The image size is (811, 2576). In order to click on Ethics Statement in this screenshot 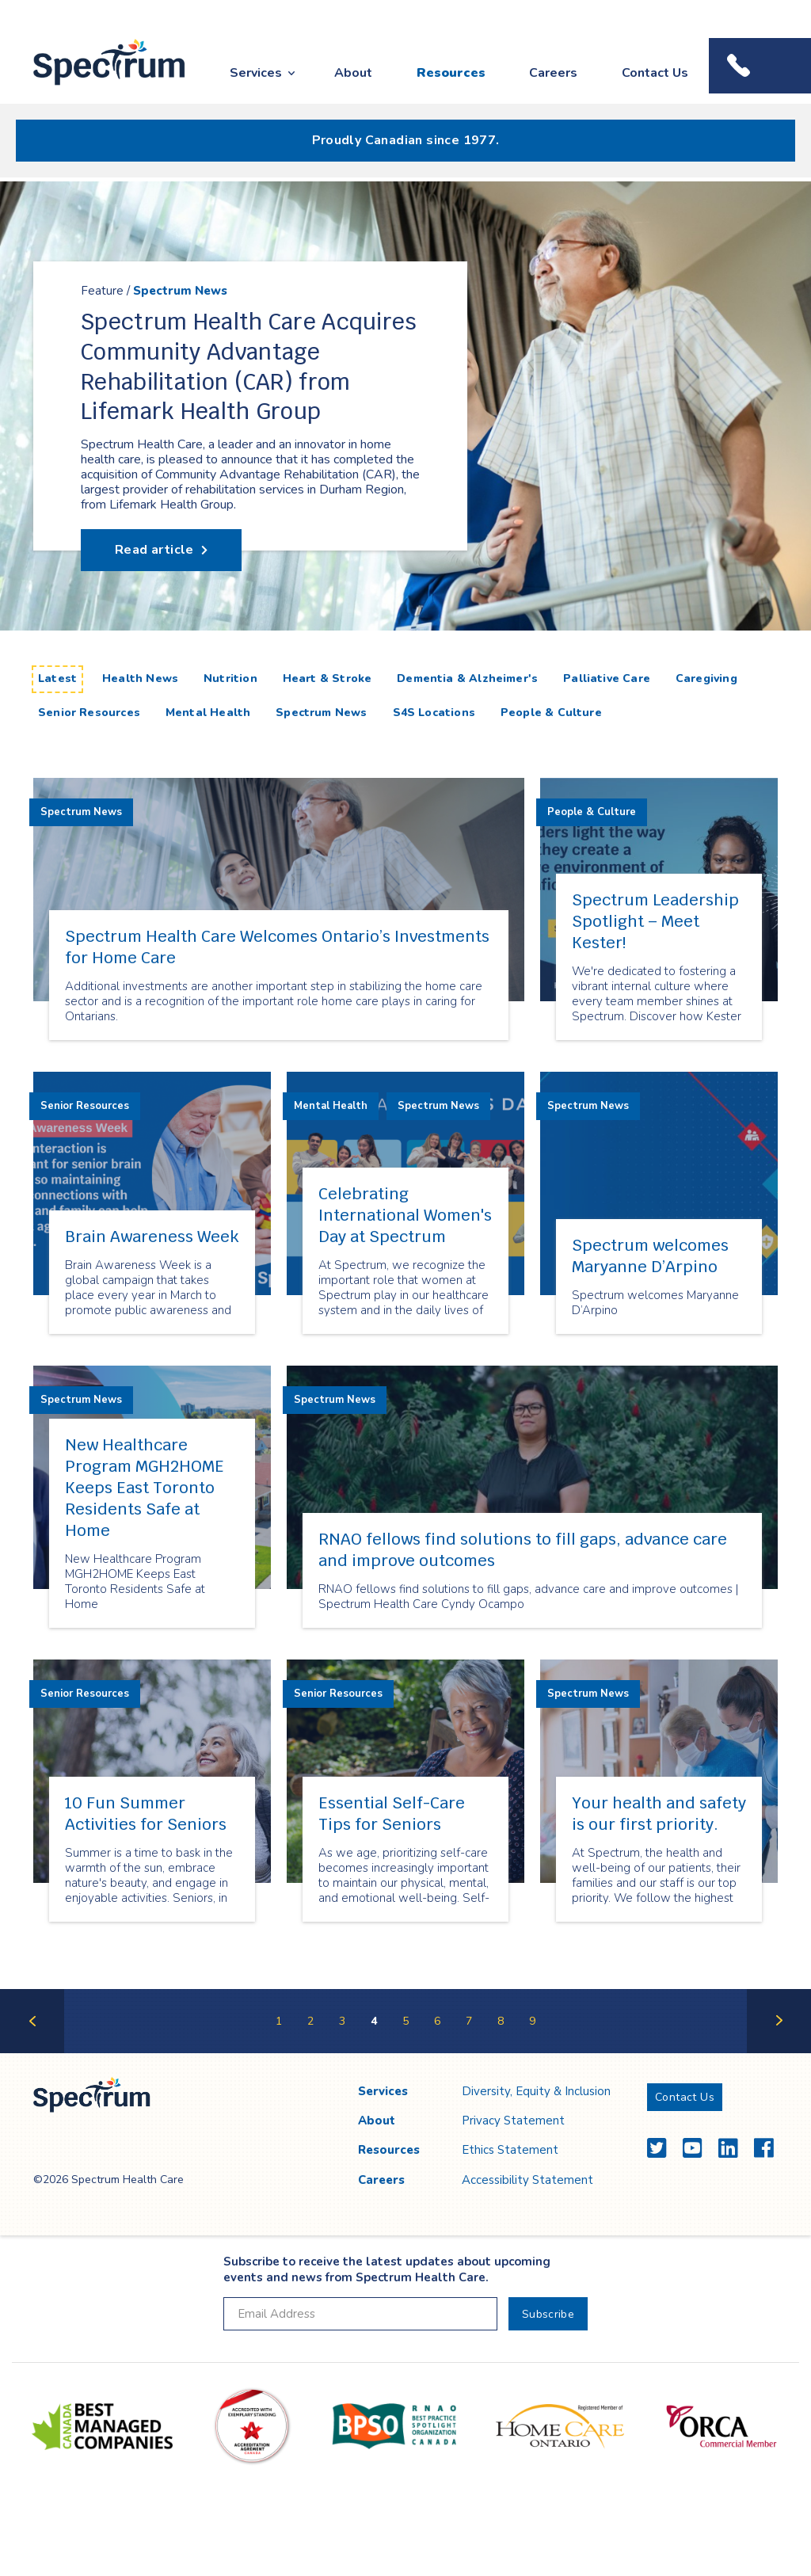, I will do `click(510, 2150)`.